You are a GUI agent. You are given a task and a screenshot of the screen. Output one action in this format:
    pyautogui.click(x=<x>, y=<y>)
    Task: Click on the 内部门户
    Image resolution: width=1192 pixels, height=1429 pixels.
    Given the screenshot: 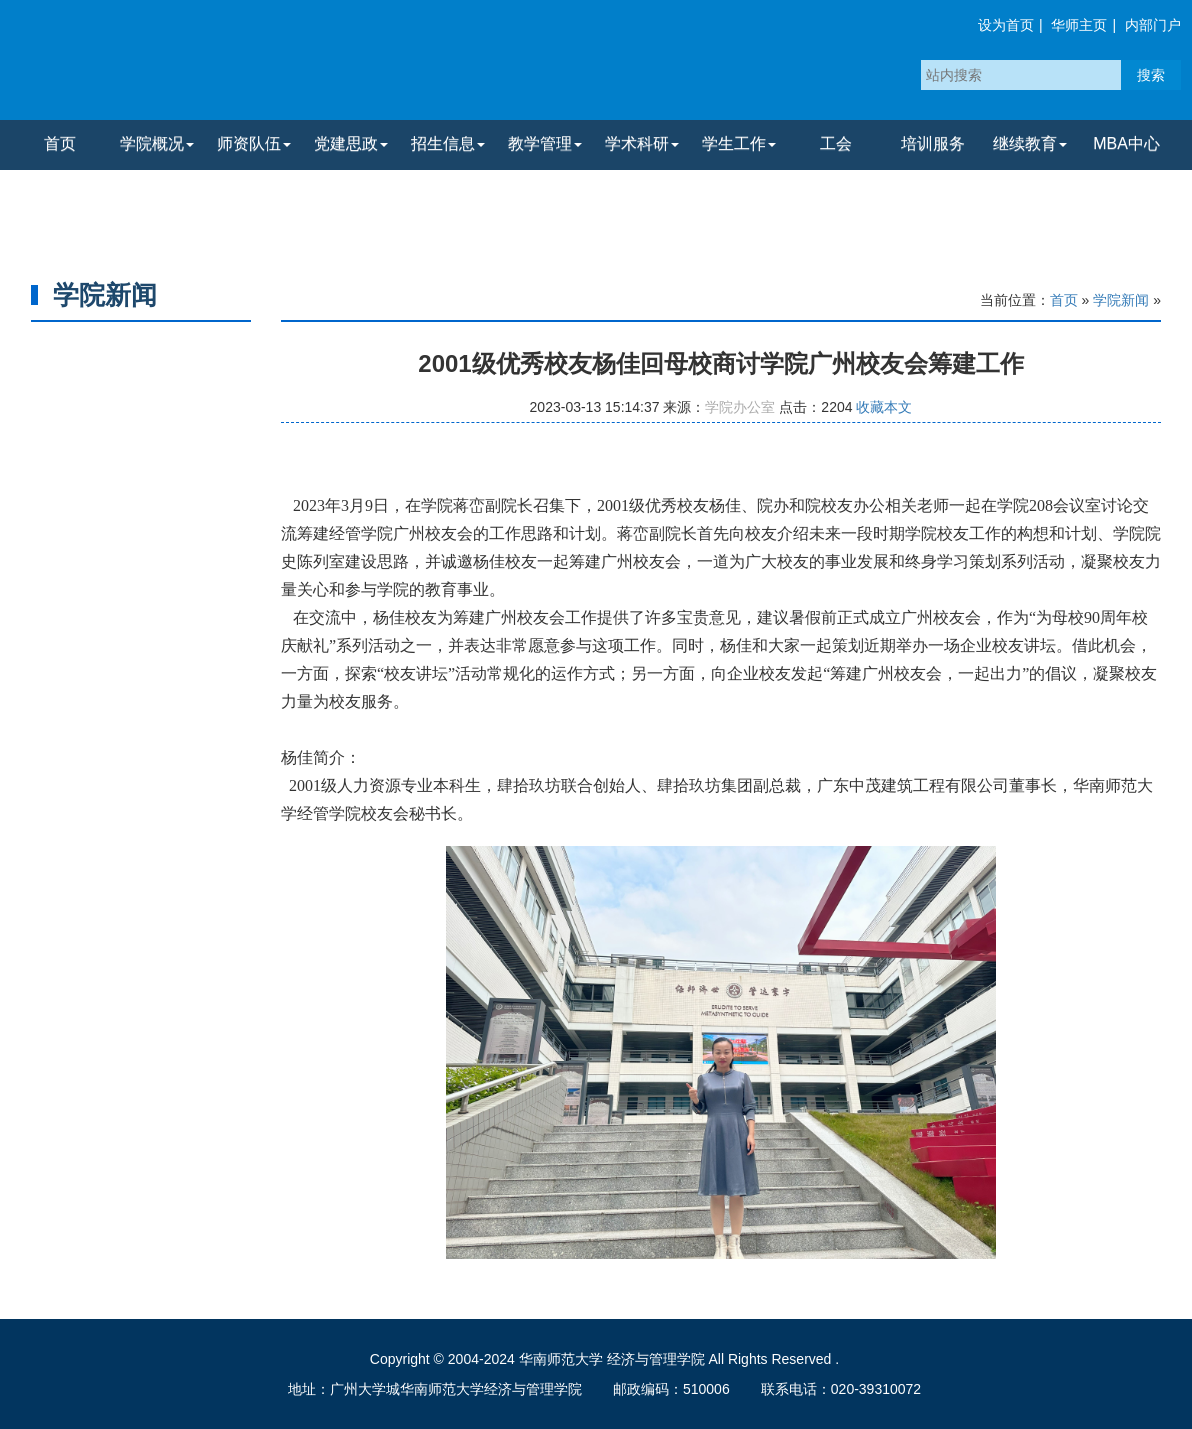 What is the action you would take?
    pyautogui.click(x=1153, y=25)
    